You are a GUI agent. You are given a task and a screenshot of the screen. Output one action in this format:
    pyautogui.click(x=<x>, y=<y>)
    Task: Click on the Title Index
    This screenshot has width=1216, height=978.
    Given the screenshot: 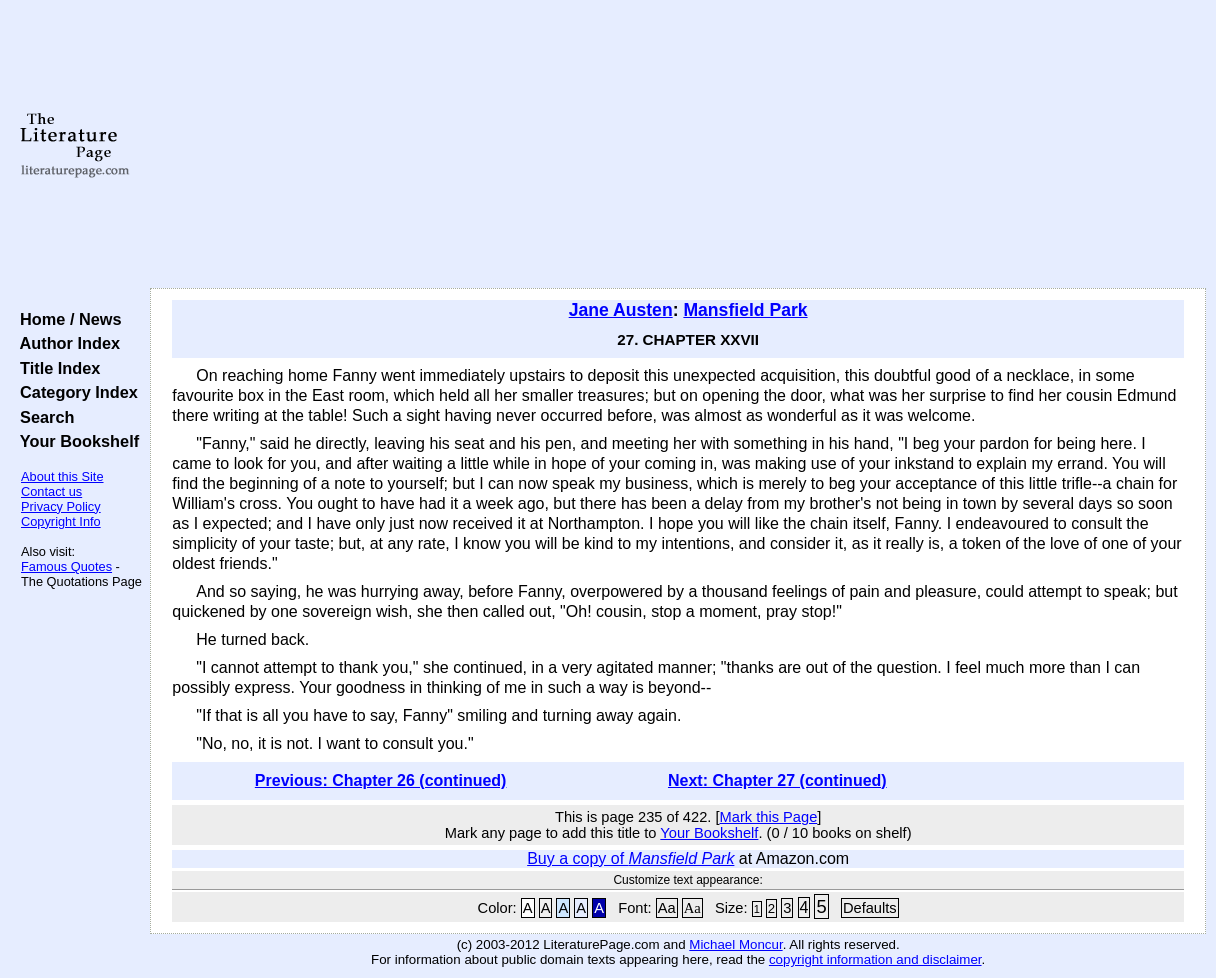 What is the action you would take?
    pyautogui.click(x=55, y=368)
    